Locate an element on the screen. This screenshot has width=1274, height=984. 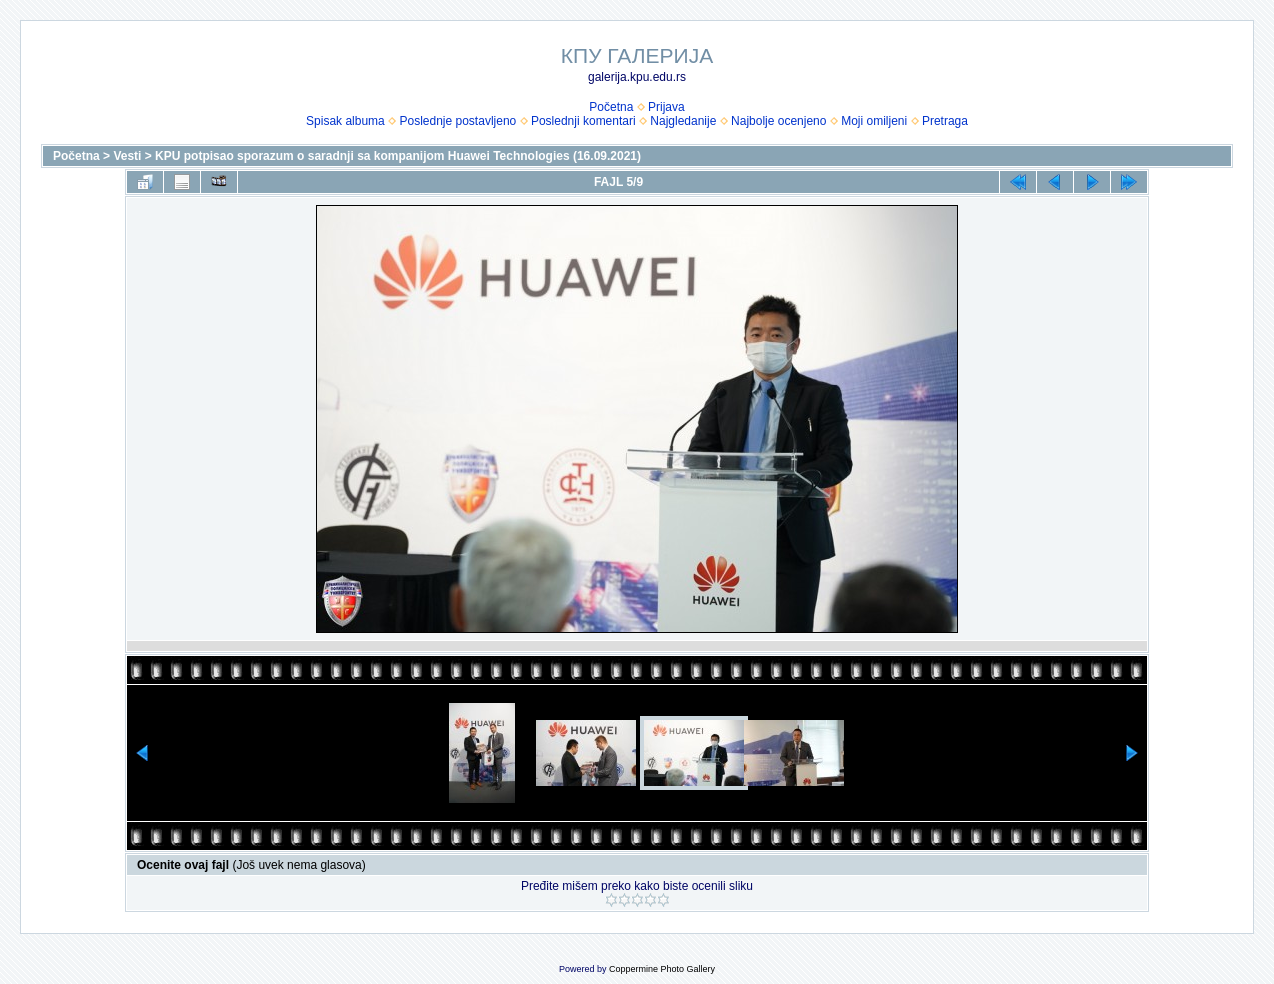
Moji omiljeni is located at coordinates (874, 121).